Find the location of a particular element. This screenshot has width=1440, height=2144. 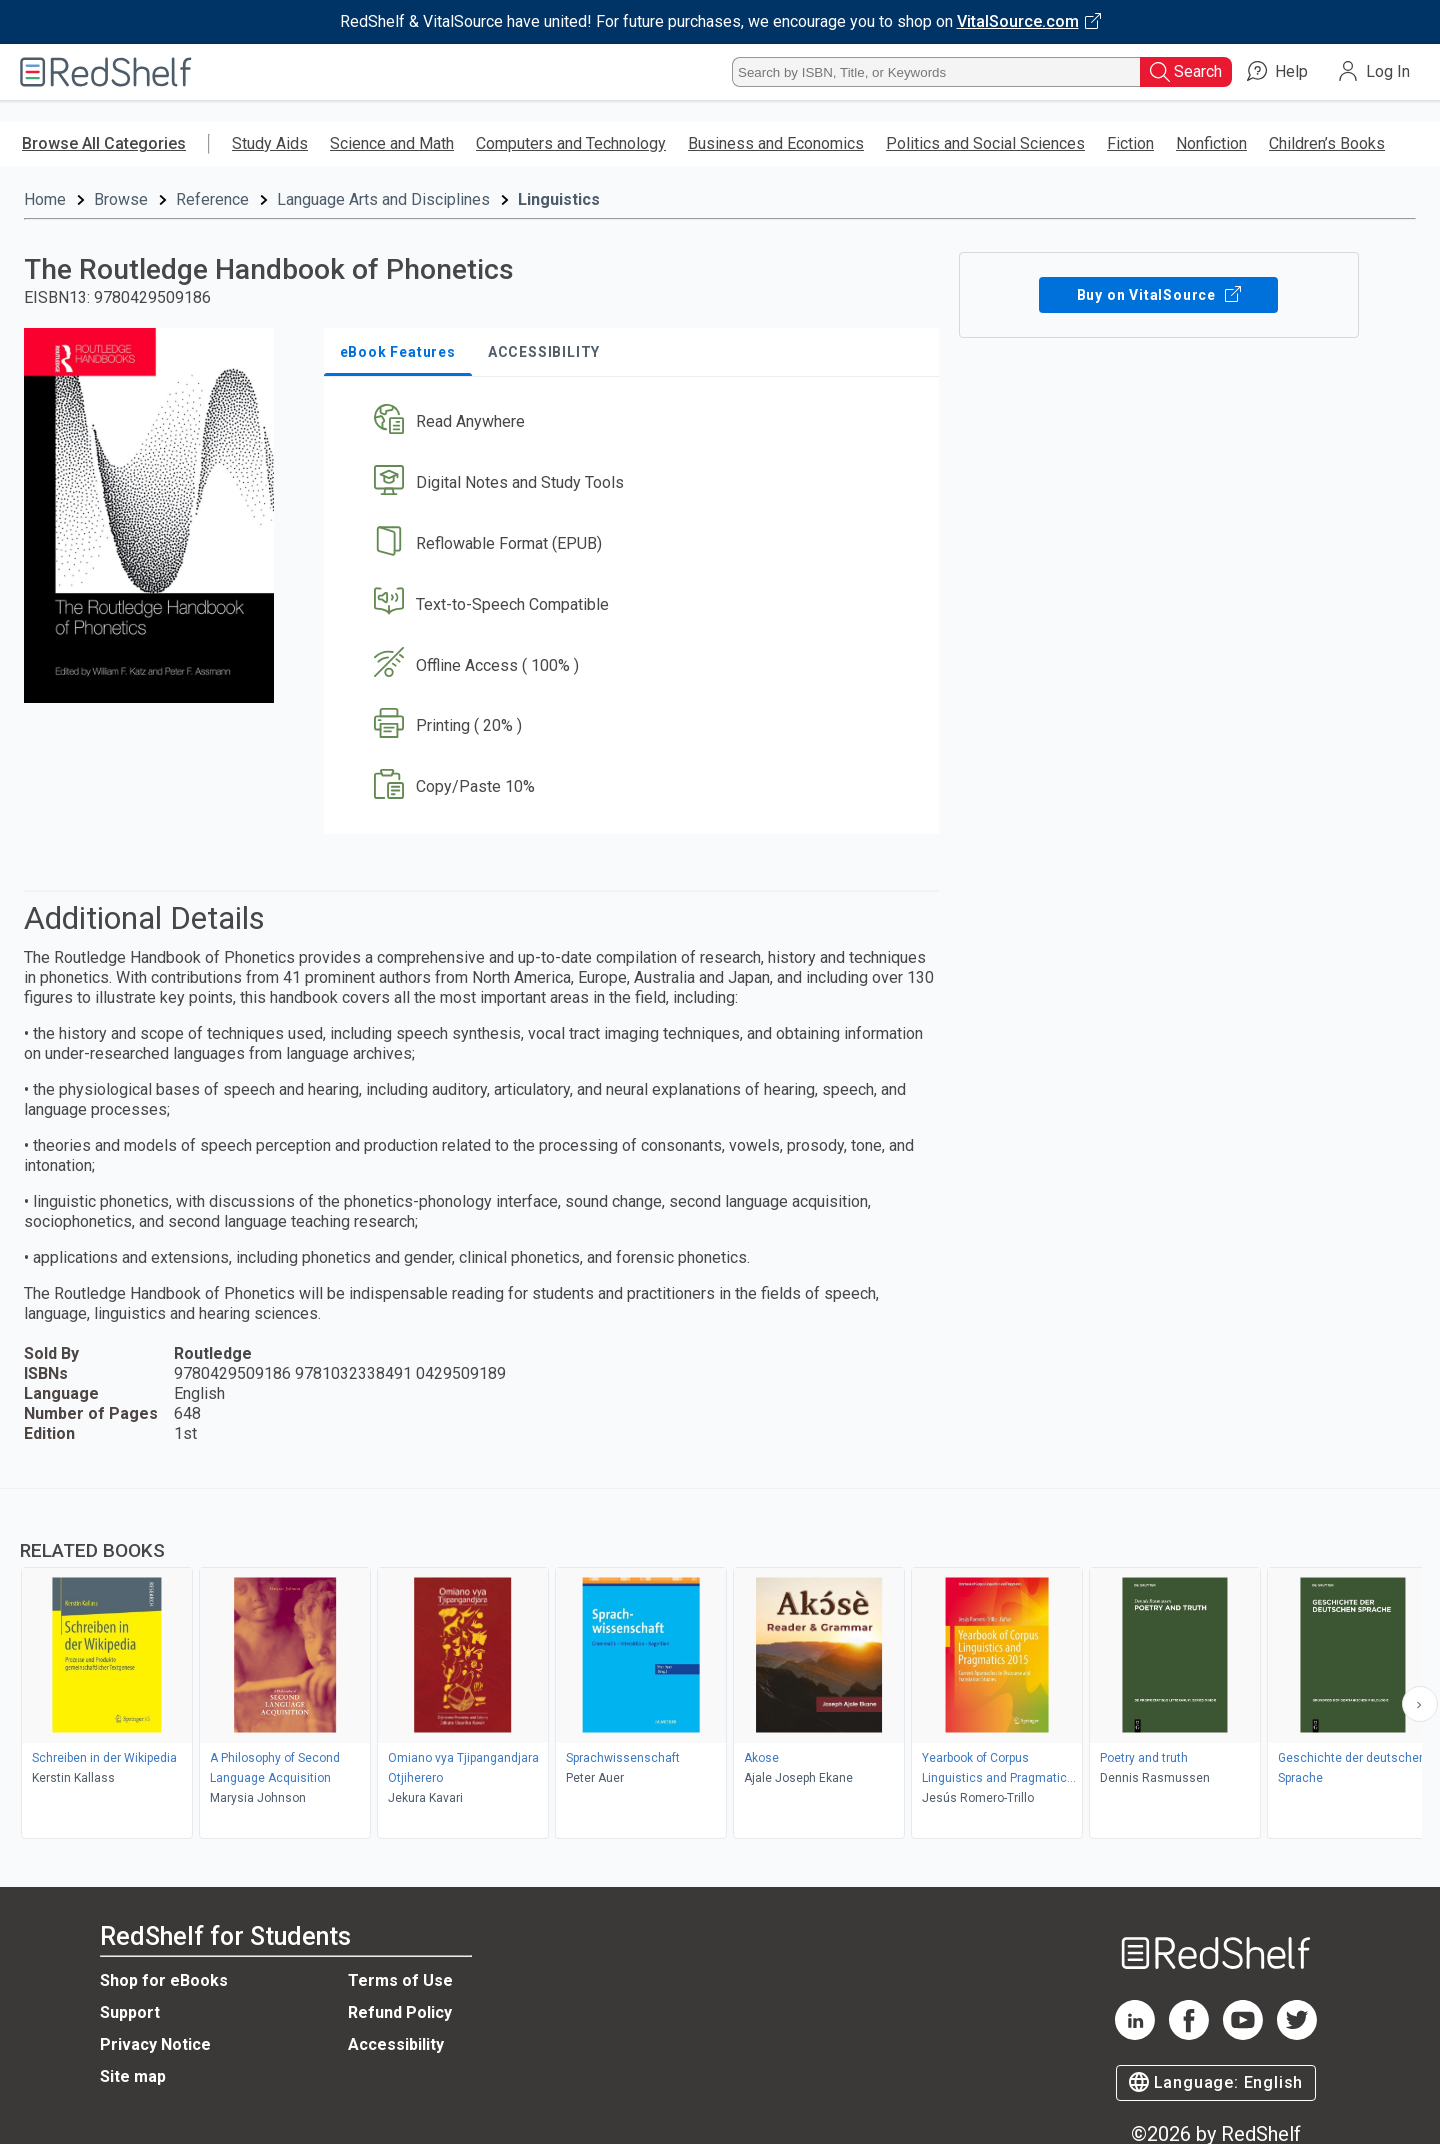

Shop for eBooks is located at coordinates (164, 1980).